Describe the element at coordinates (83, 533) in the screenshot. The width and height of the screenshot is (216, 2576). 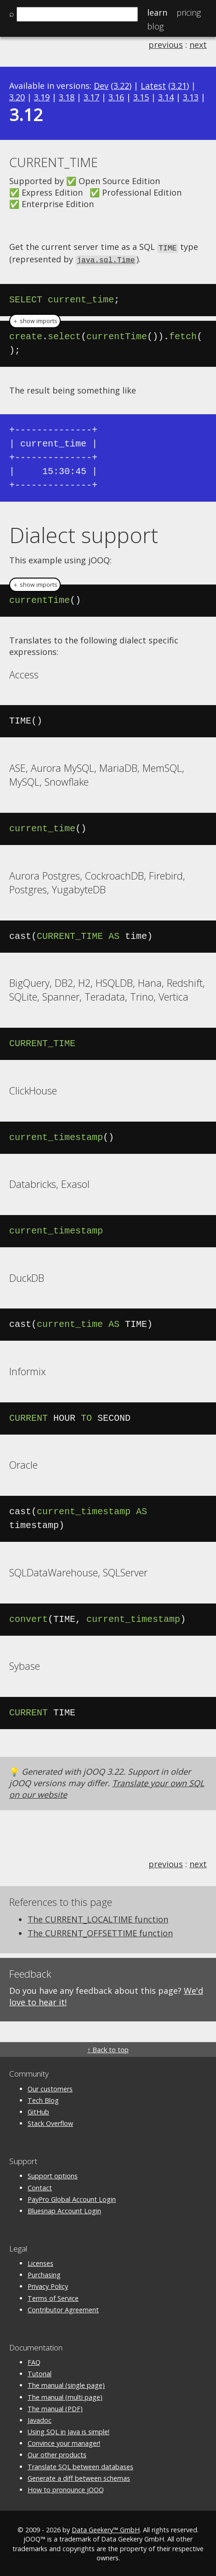
I see `Dialect support` at that location.